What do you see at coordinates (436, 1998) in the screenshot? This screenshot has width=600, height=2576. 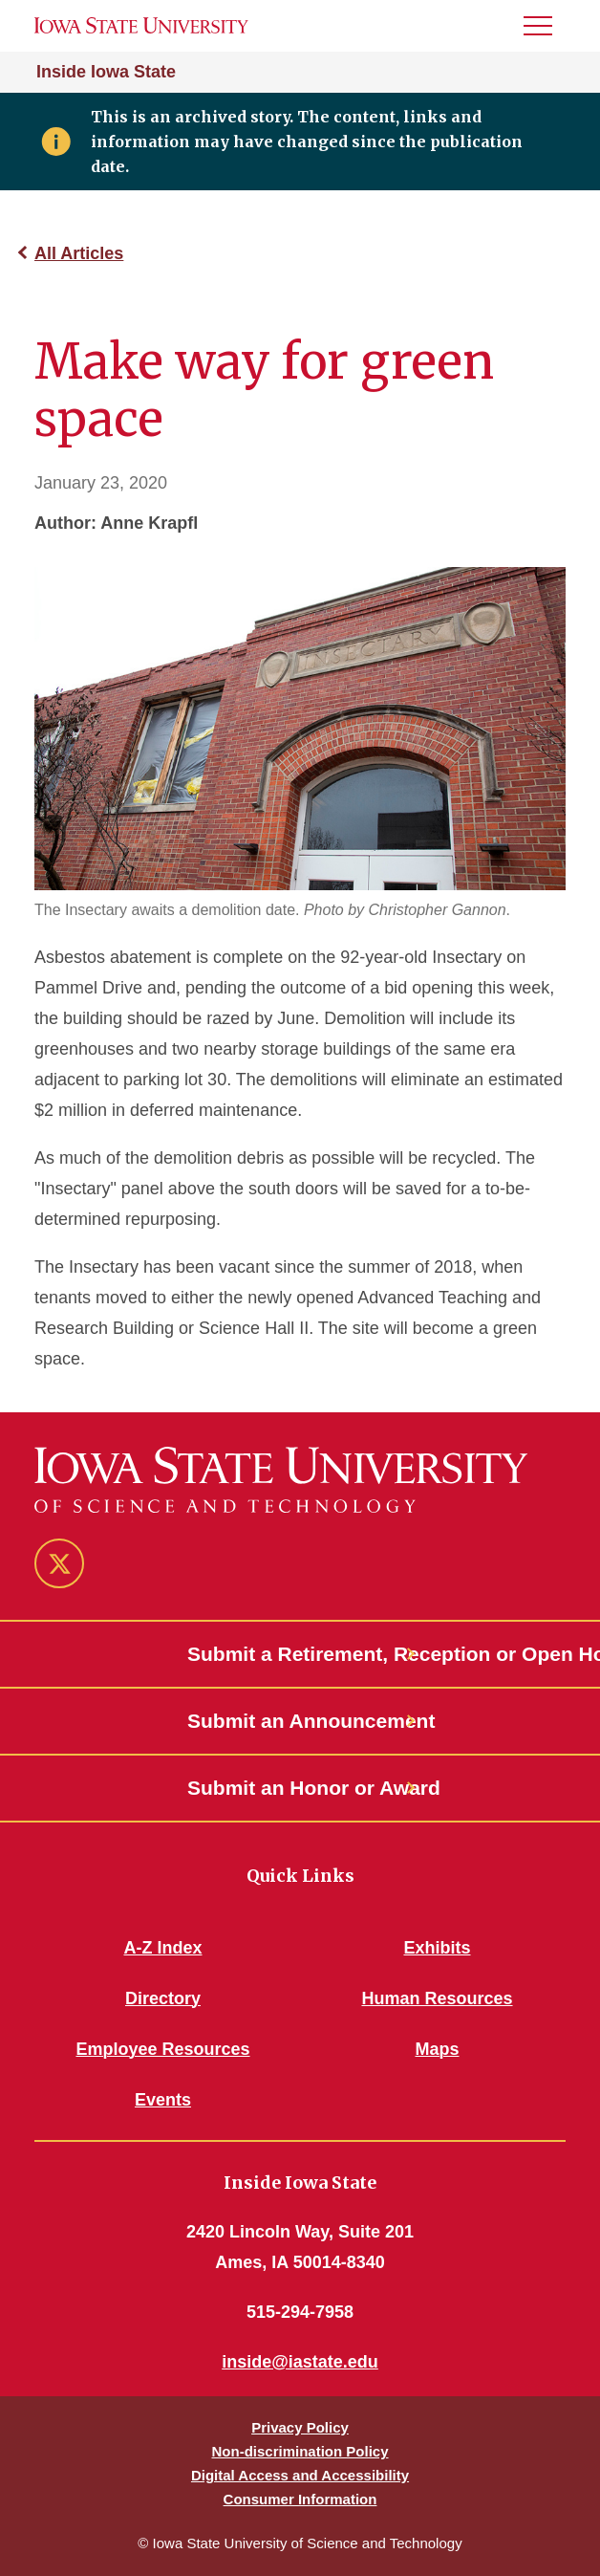 I see `Human Resources` at bounding box center [436, 1998].